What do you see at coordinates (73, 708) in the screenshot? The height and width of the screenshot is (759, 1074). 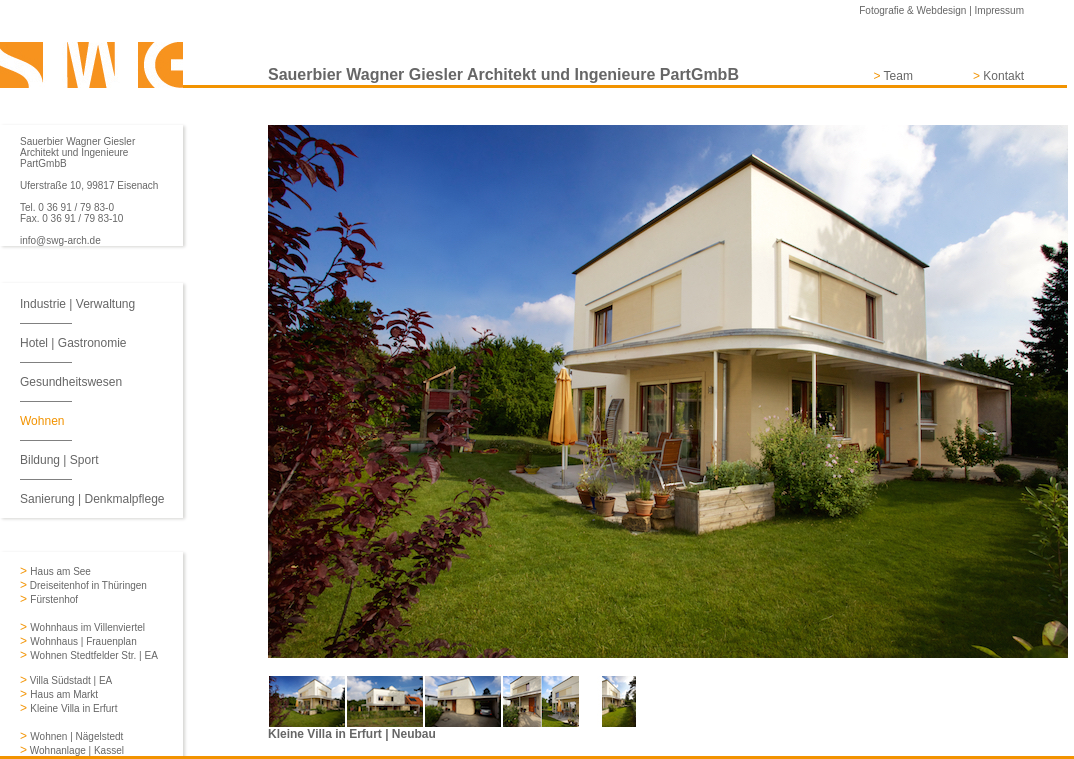 I see `Kleine Villa in Erfurt` at bounding box center [73, 708].